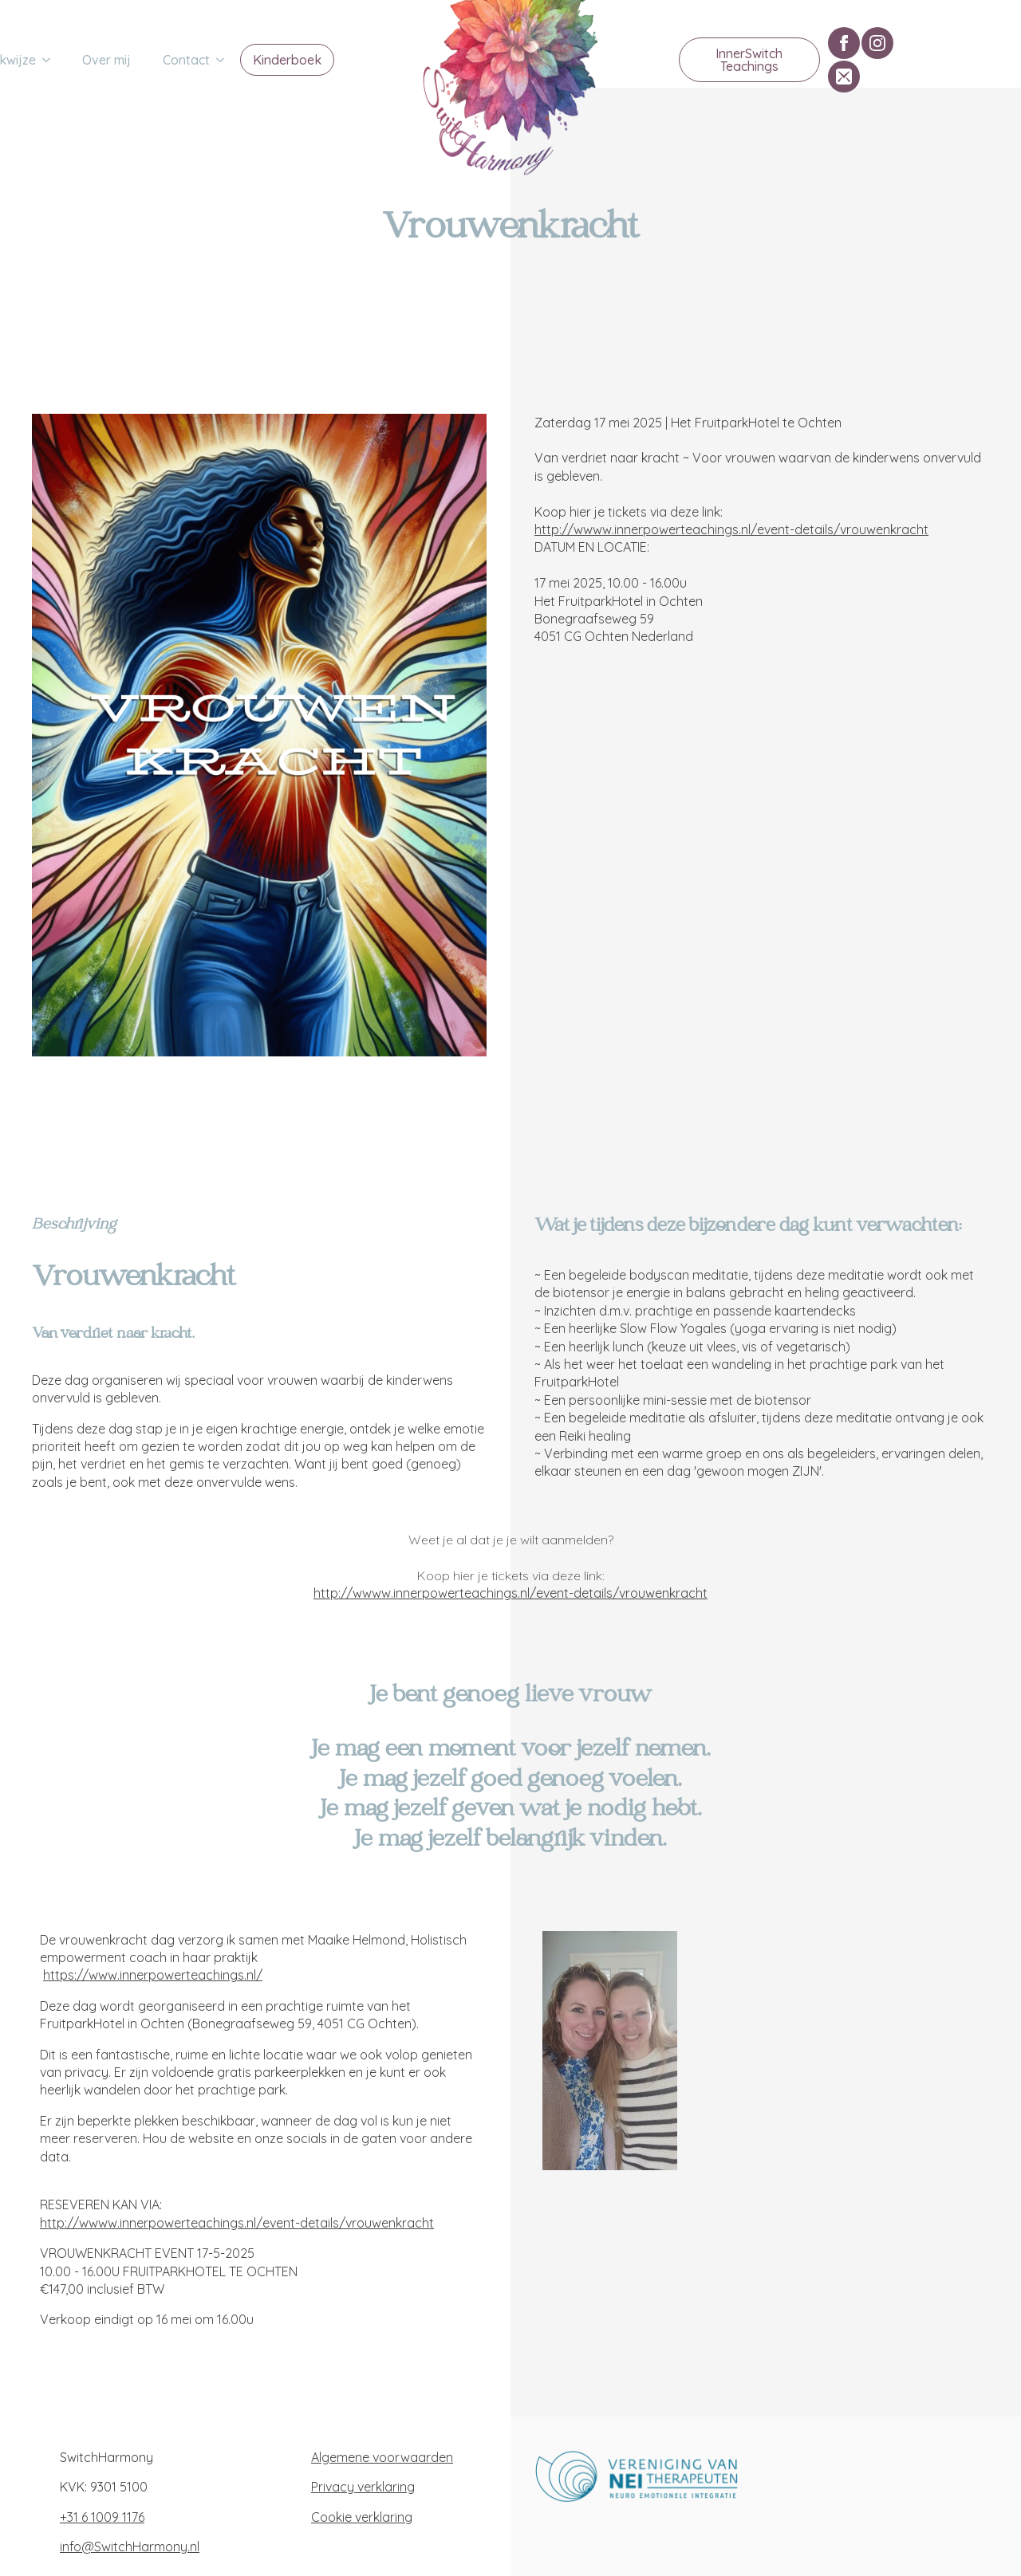 Image resolution: width=1021 pixels, height=2576 pixels. Describe the element at coordinates (51, 59) in the screenshot. I see `[Werkwijze Submenu]` at that location.